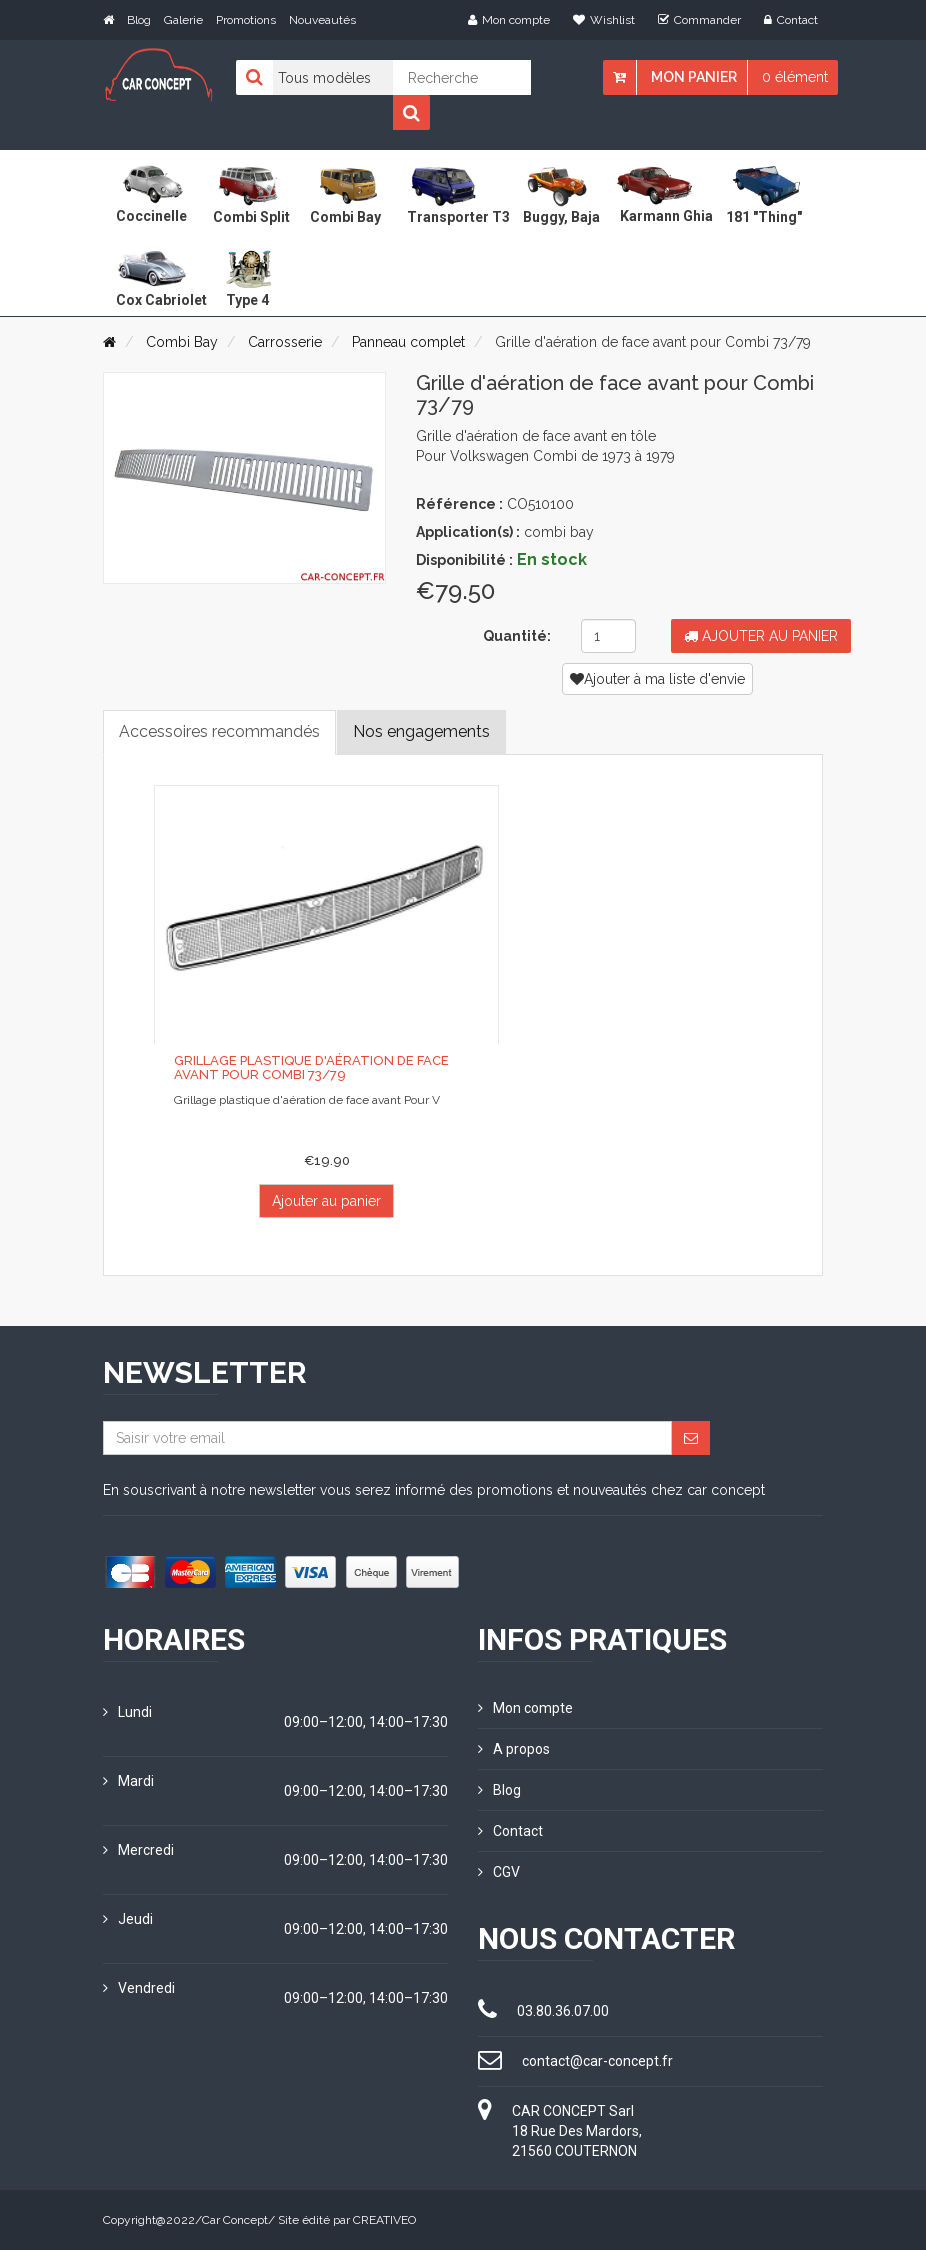 This screenshot has height=2250, width=926. Describe the element at coordinates (795, 77) in the screenshot. I see `0 élément` at that location.